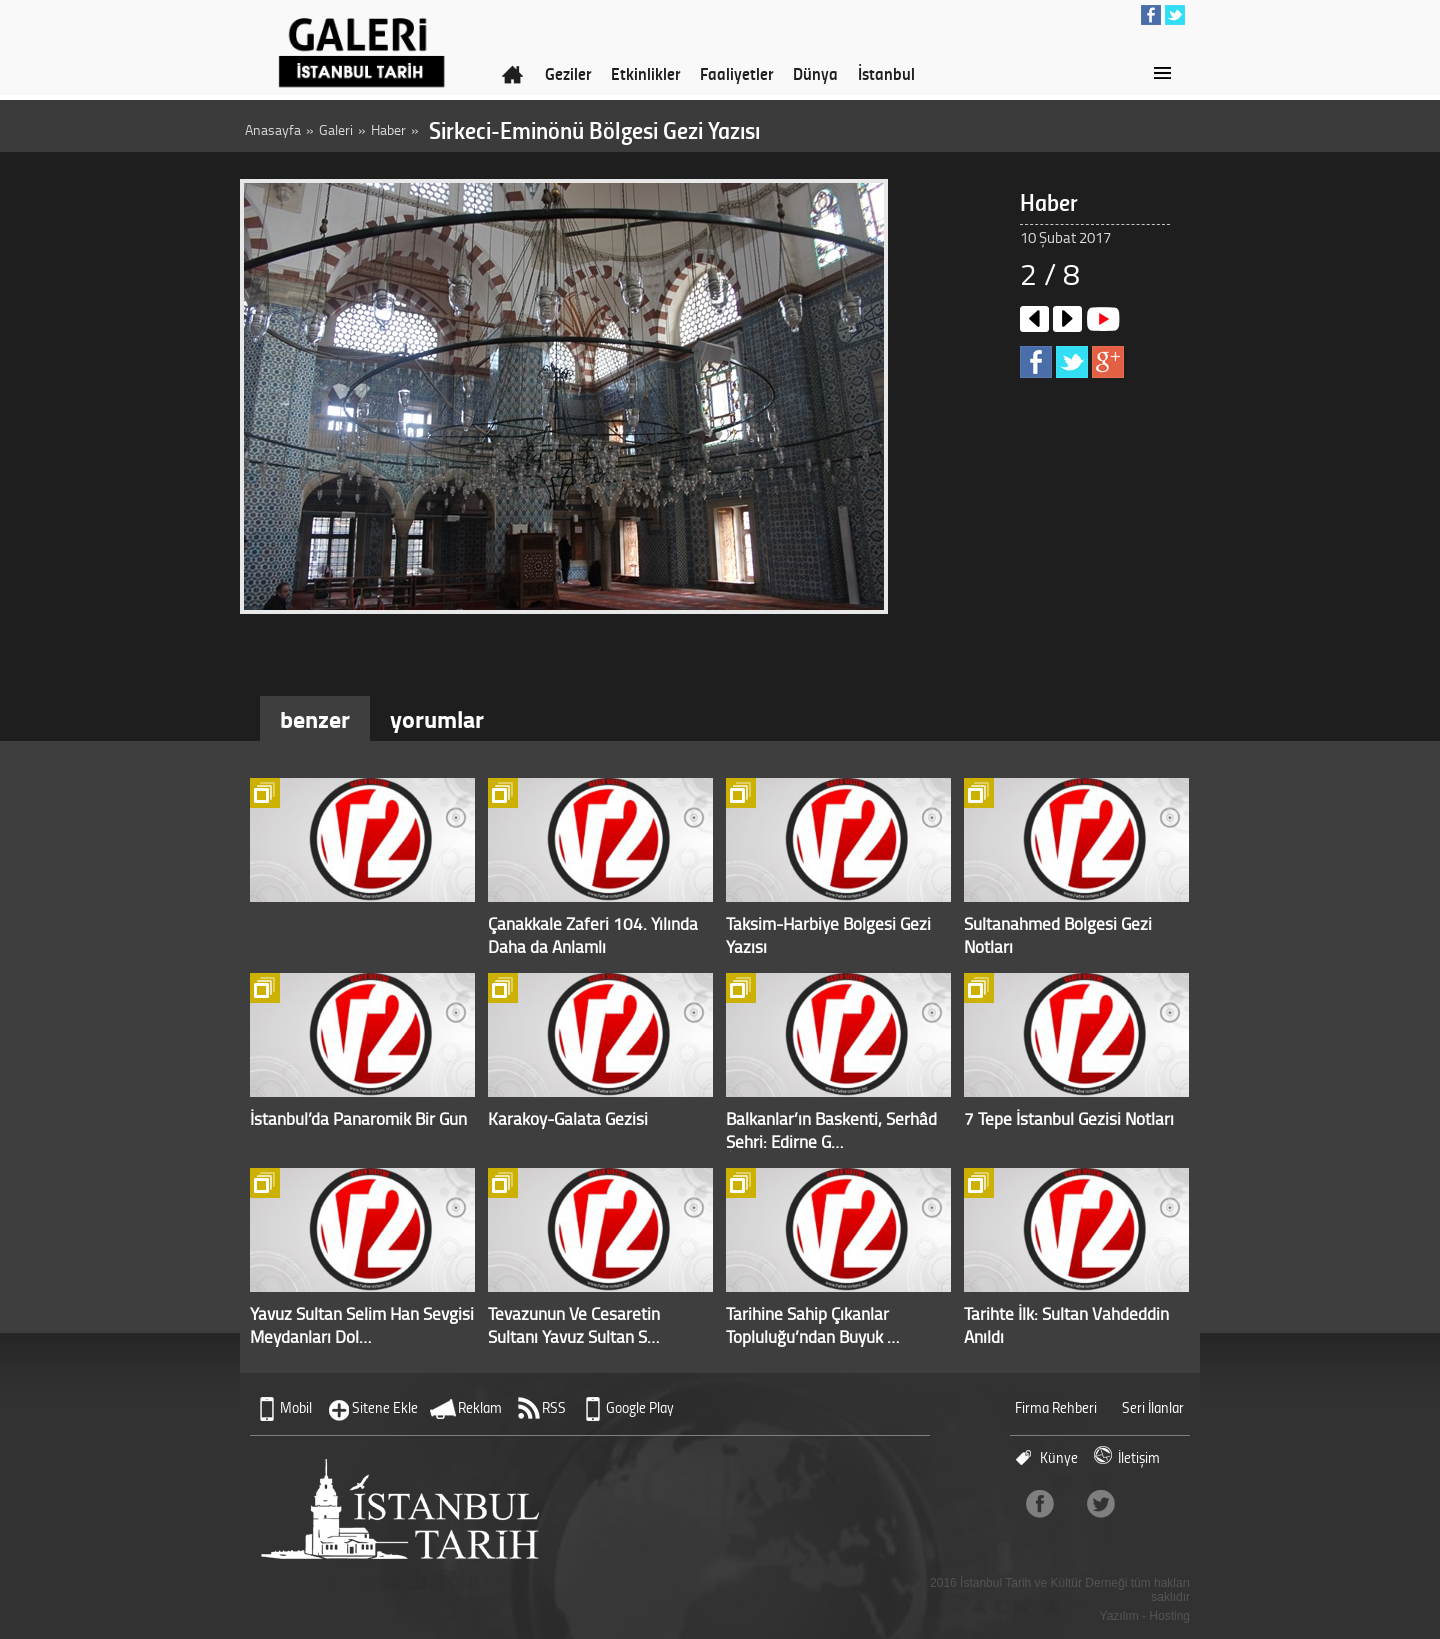  What do you see at coordinates (336, 129) in the screenshot?
I see `Galeri` at bounding box center [336, 129].